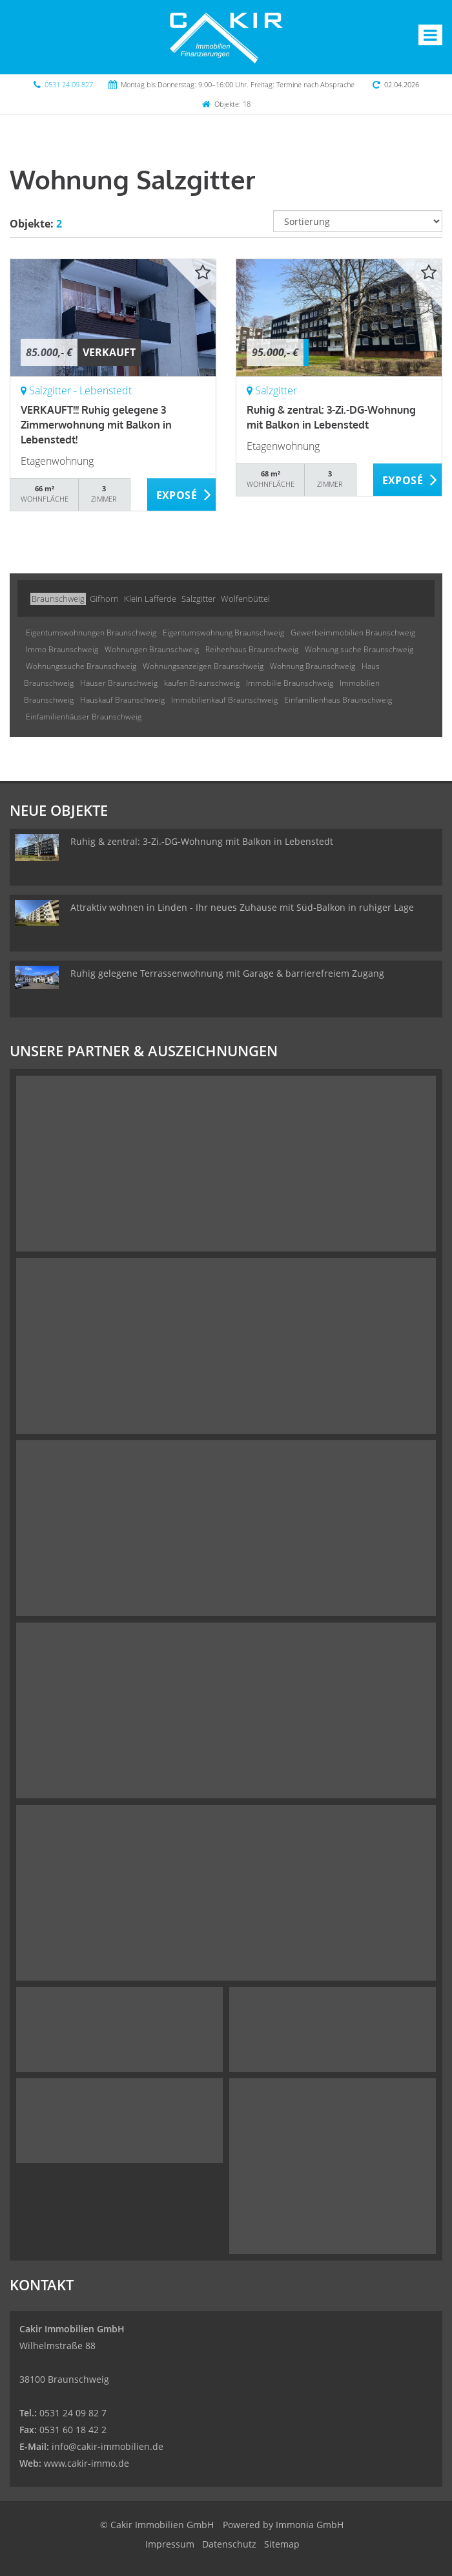 Image resolution: width=452 pixels, height=2576 pixels. What do you see at coordinates (96, 424) in the screenshot?
I see `VERKAUFT!!! Ruhig gelegene 3 Zimmerwohnung mit Balkon in Lebenstedt!` at bounding box center [96, 424].